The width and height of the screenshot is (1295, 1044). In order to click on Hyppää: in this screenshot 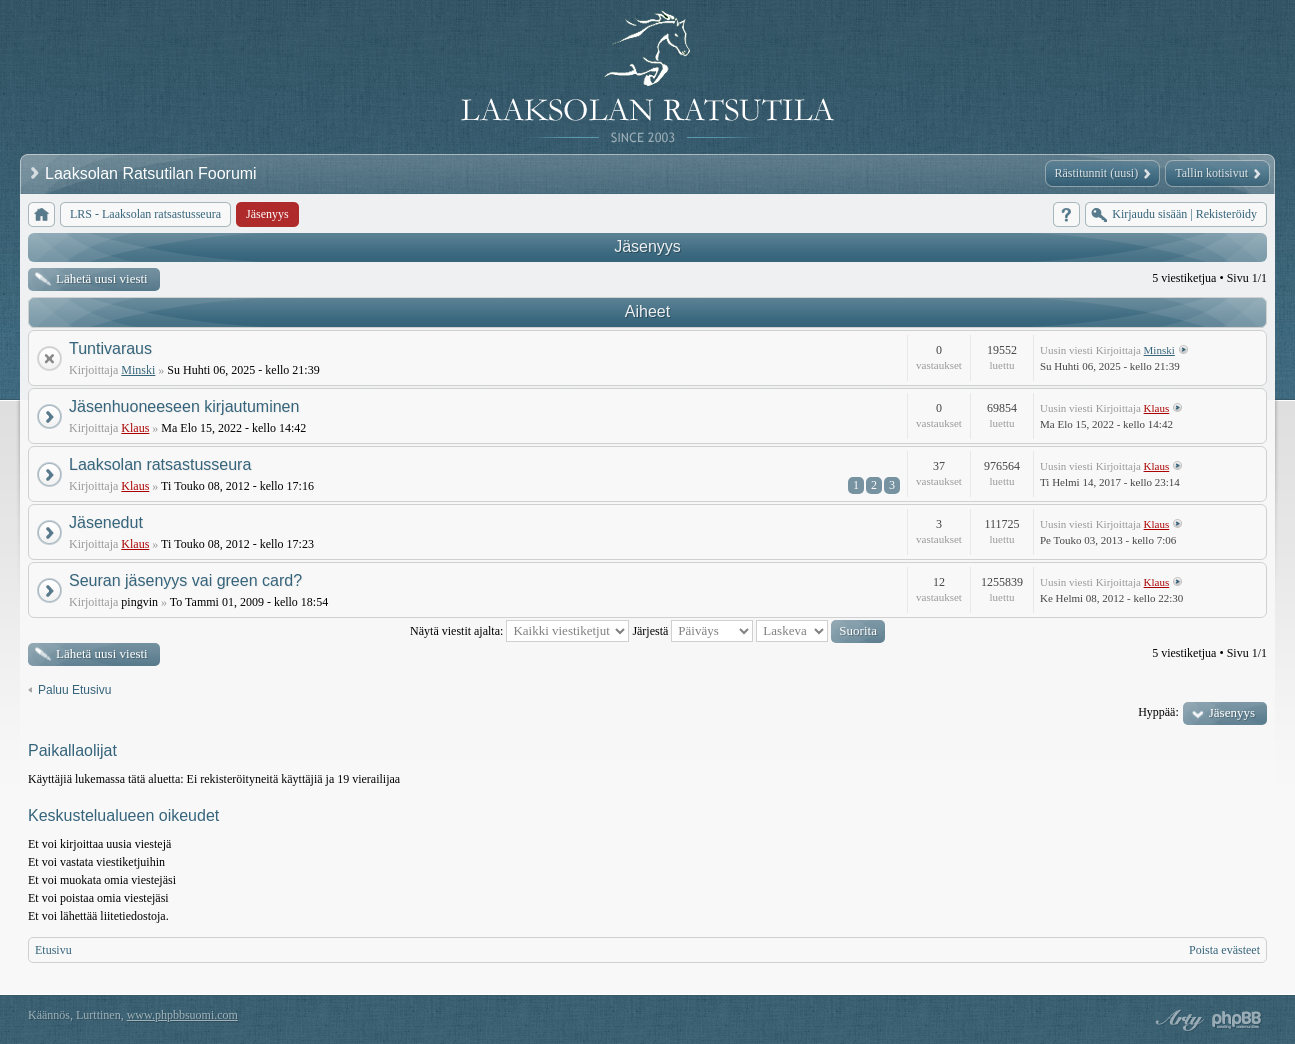, I will do `click(1158, 712)`.